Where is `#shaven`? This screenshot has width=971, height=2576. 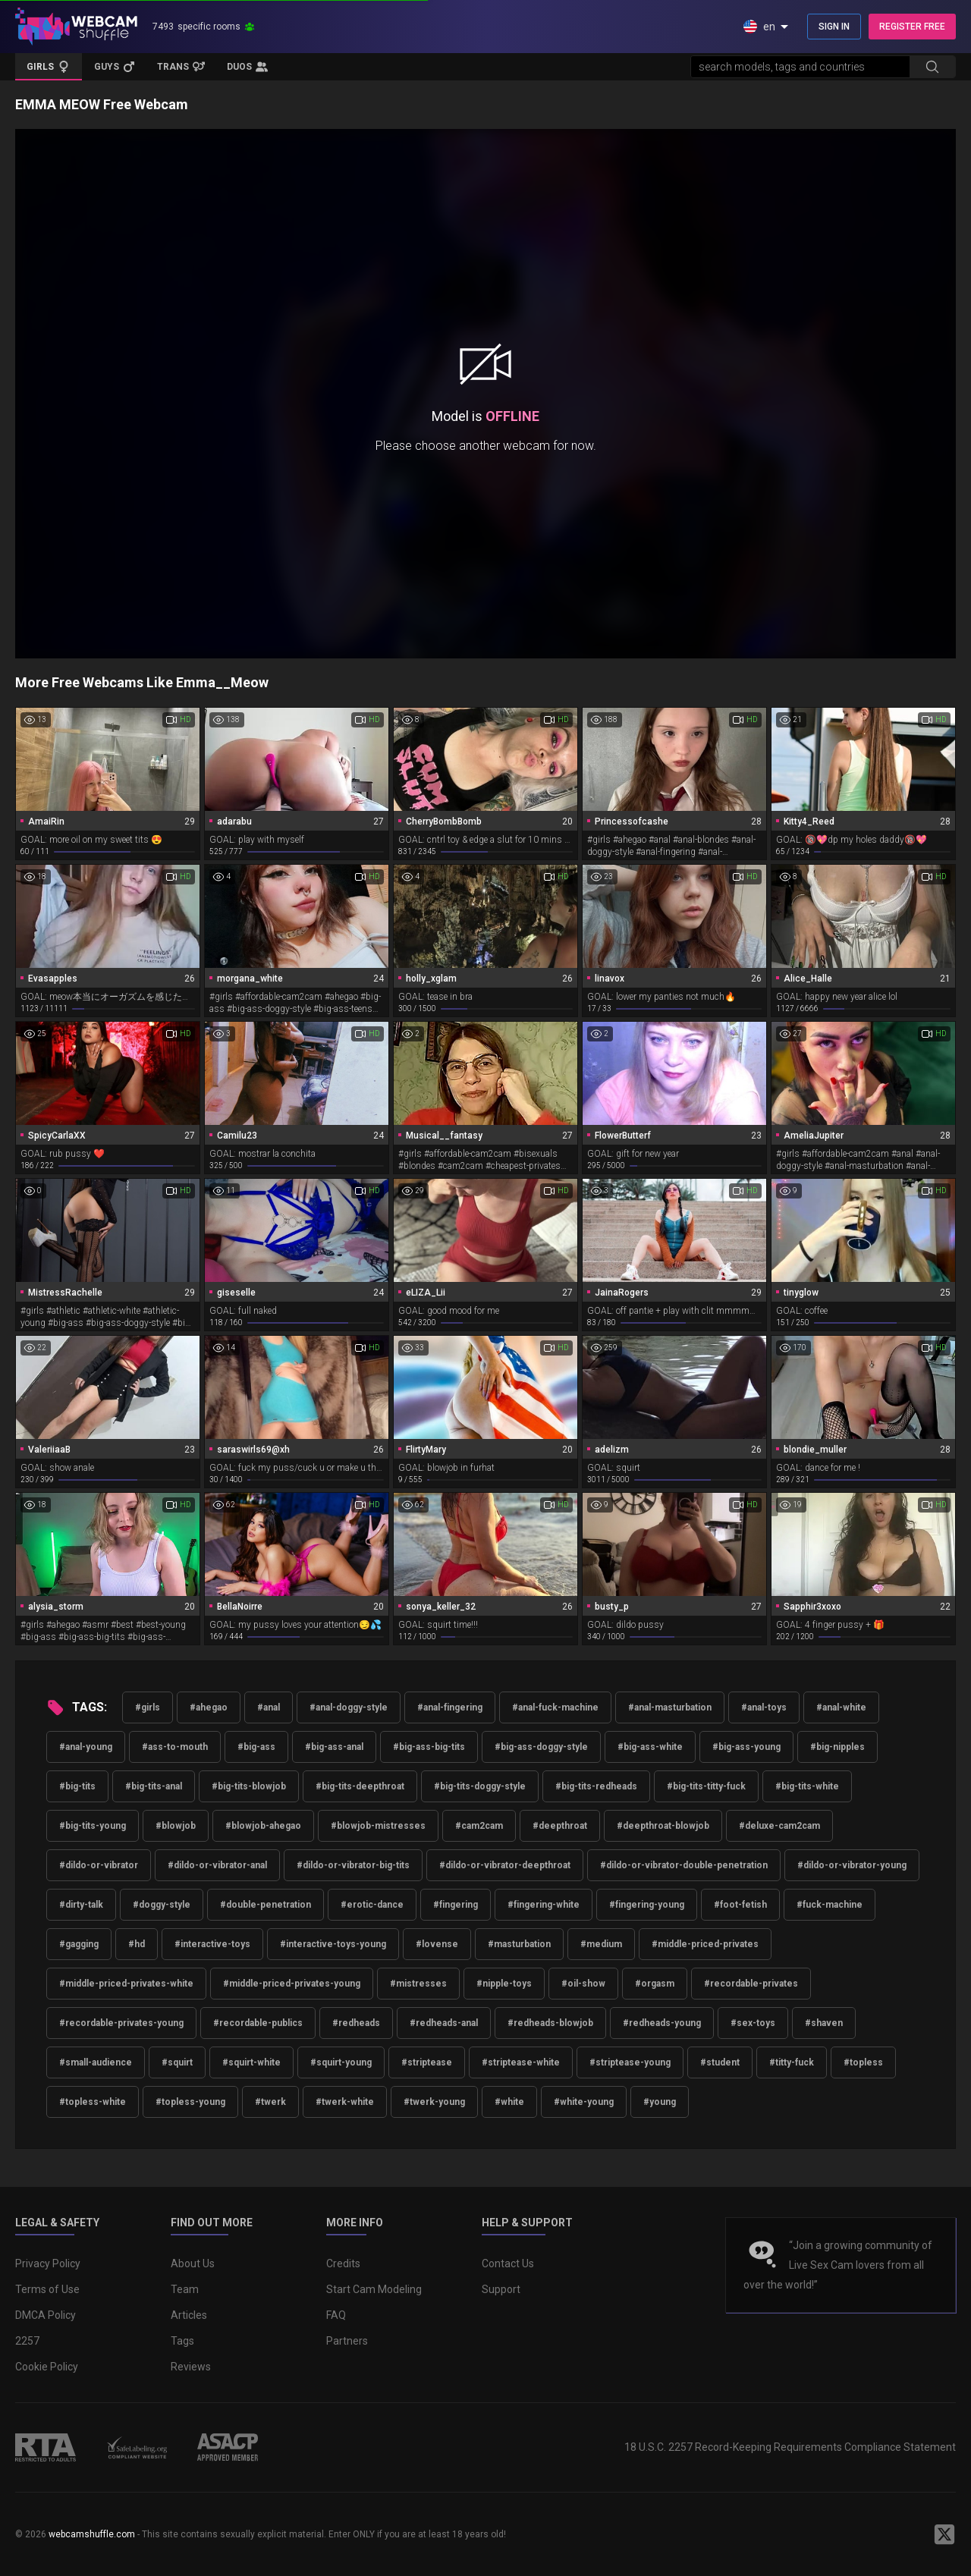
#shaven is located at coordinates (824, 2023).